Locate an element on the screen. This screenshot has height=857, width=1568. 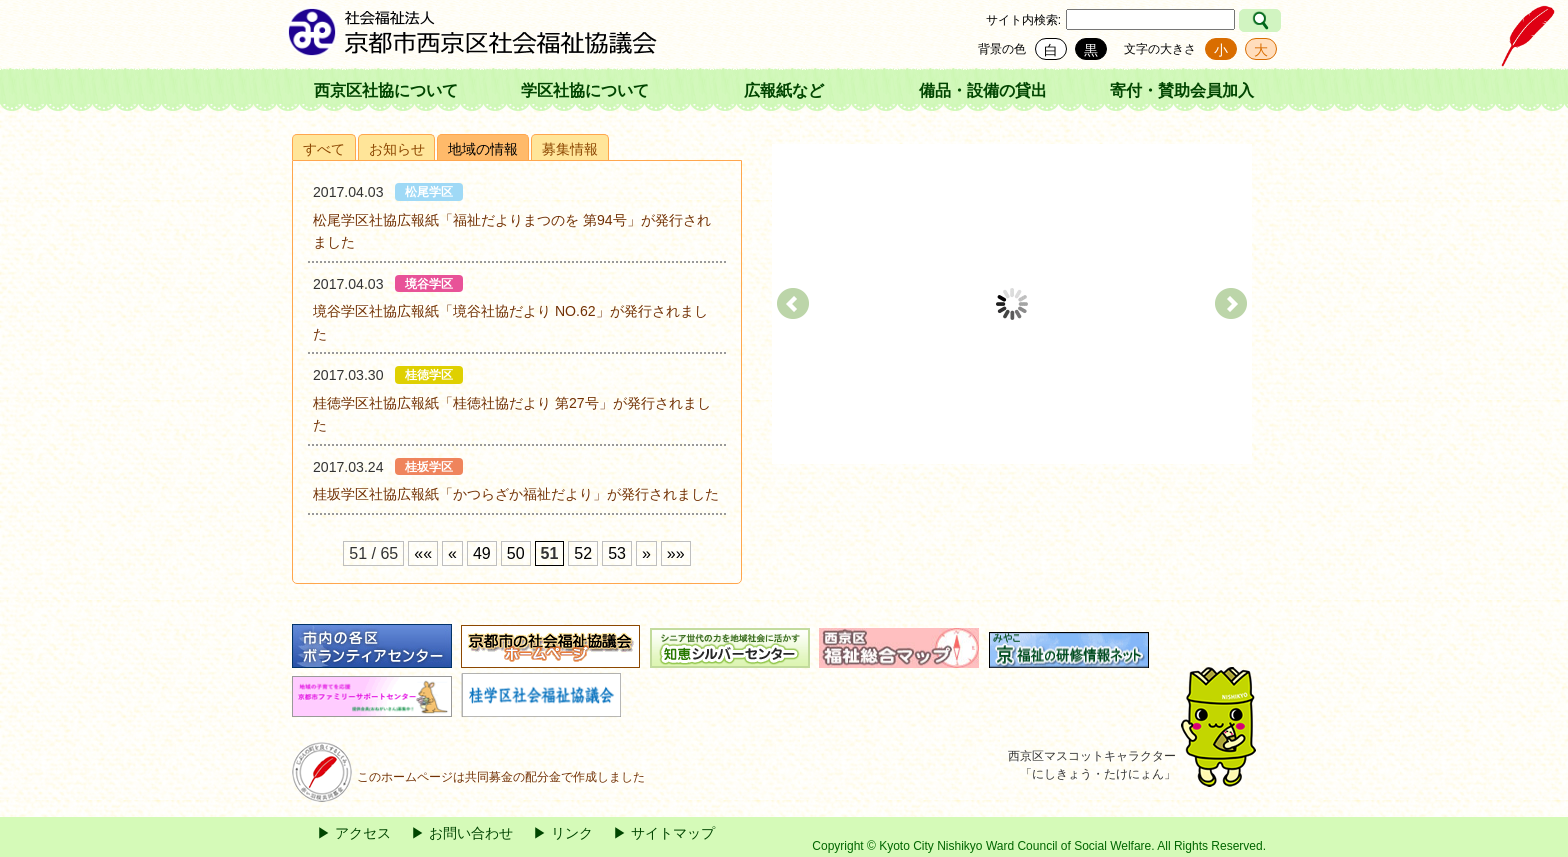
募集情報 is located at coordinates (570, 149).